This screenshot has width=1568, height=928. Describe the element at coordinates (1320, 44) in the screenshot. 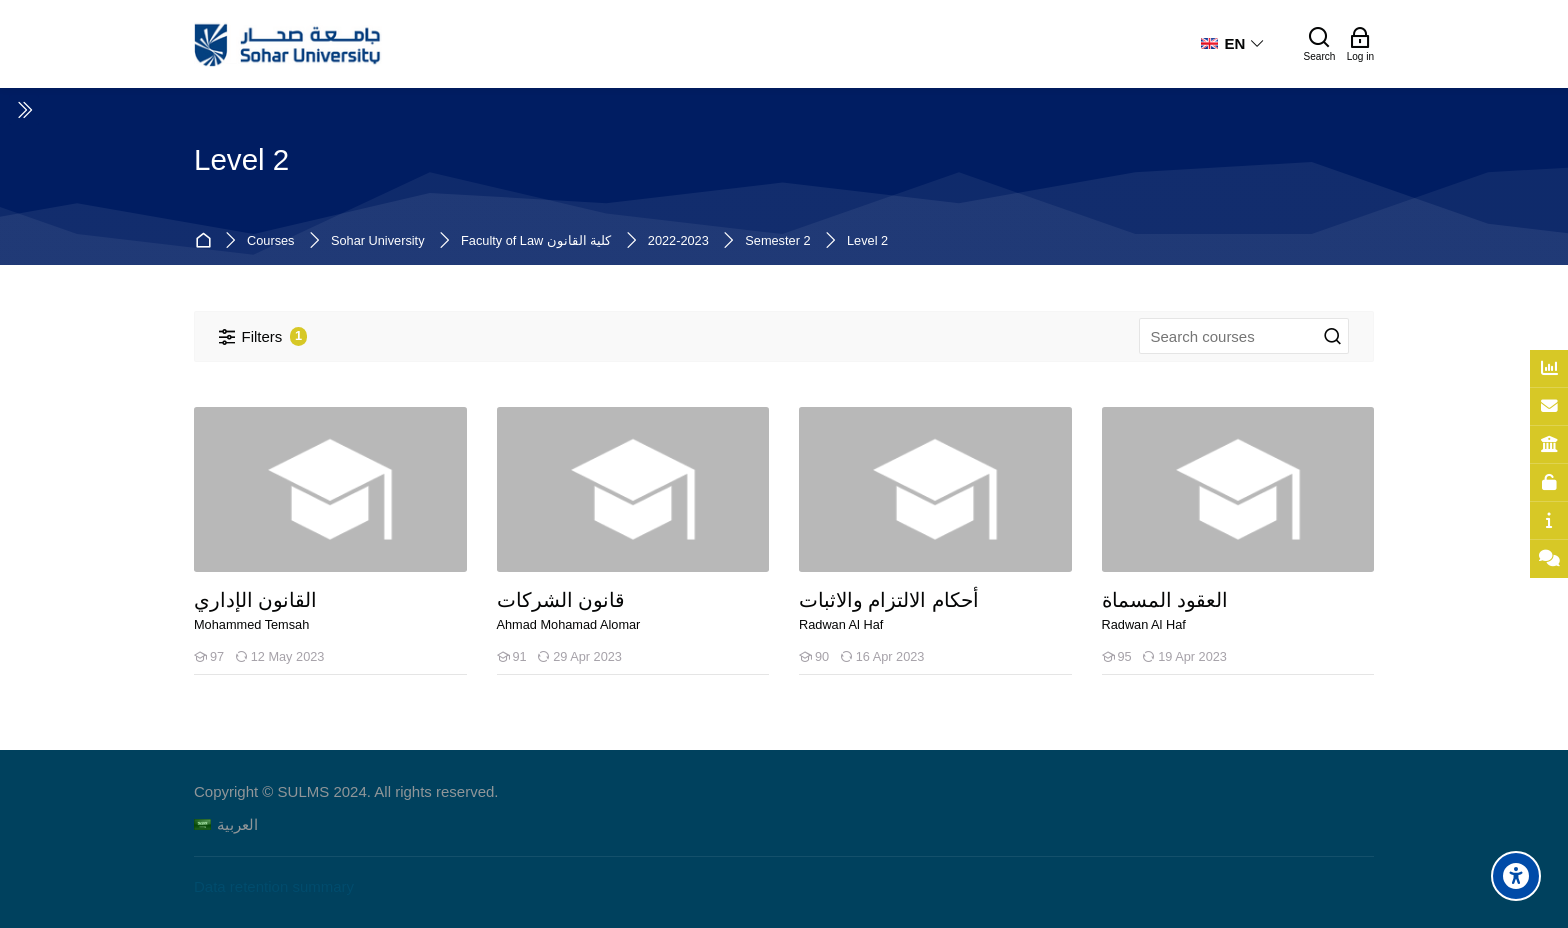

I see `[Search]` at that location.